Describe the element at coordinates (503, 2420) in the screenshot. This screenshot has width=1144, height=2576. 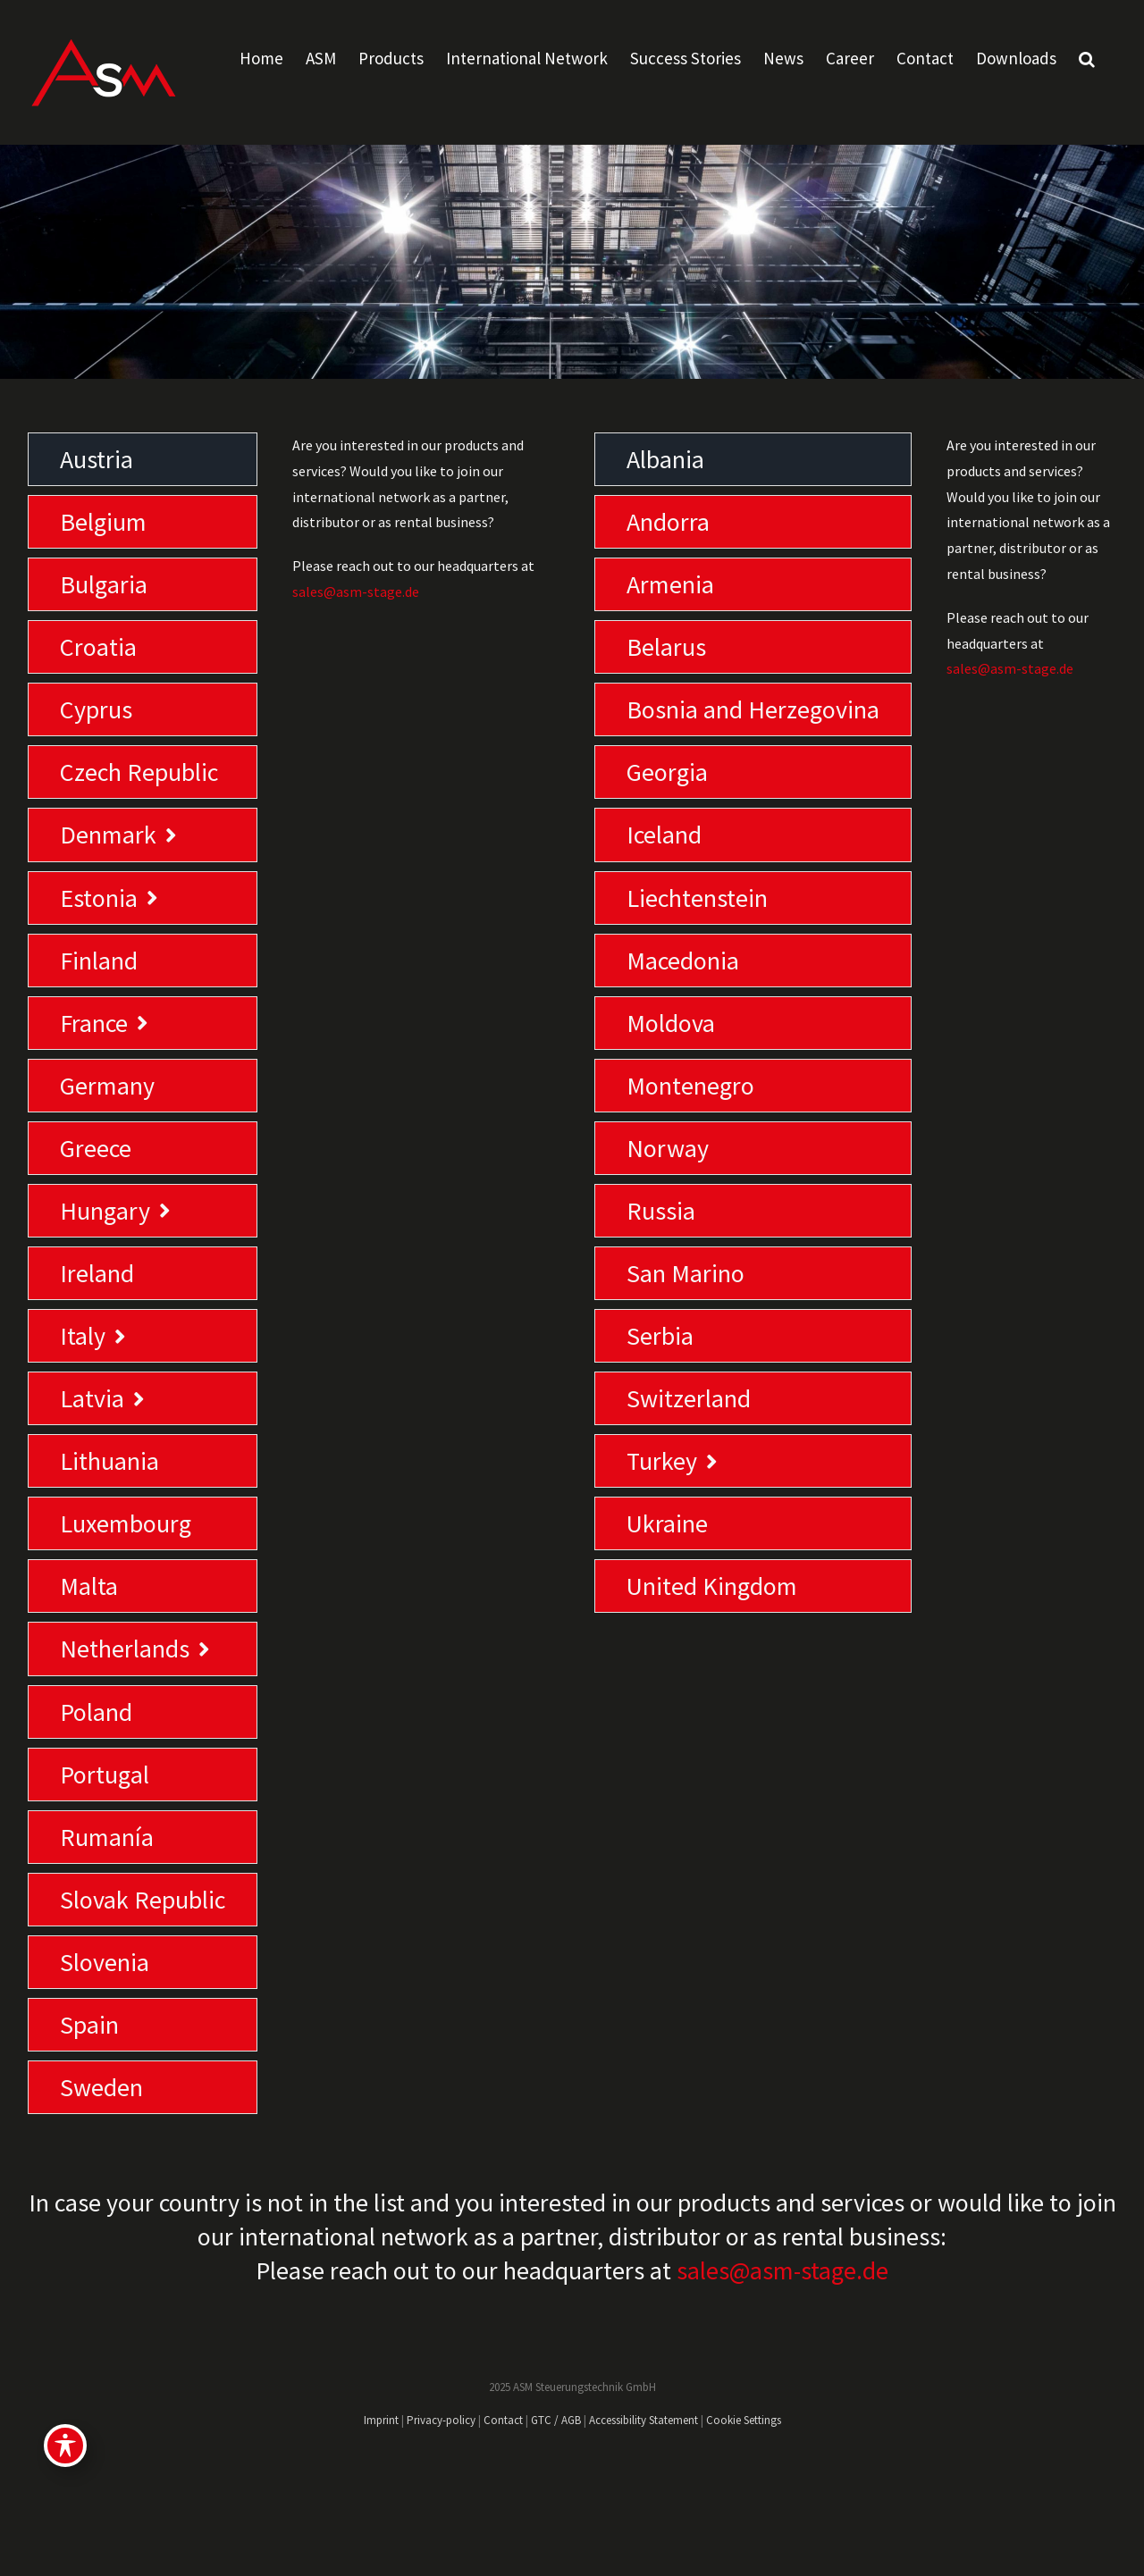
I see `Contact` at that location.